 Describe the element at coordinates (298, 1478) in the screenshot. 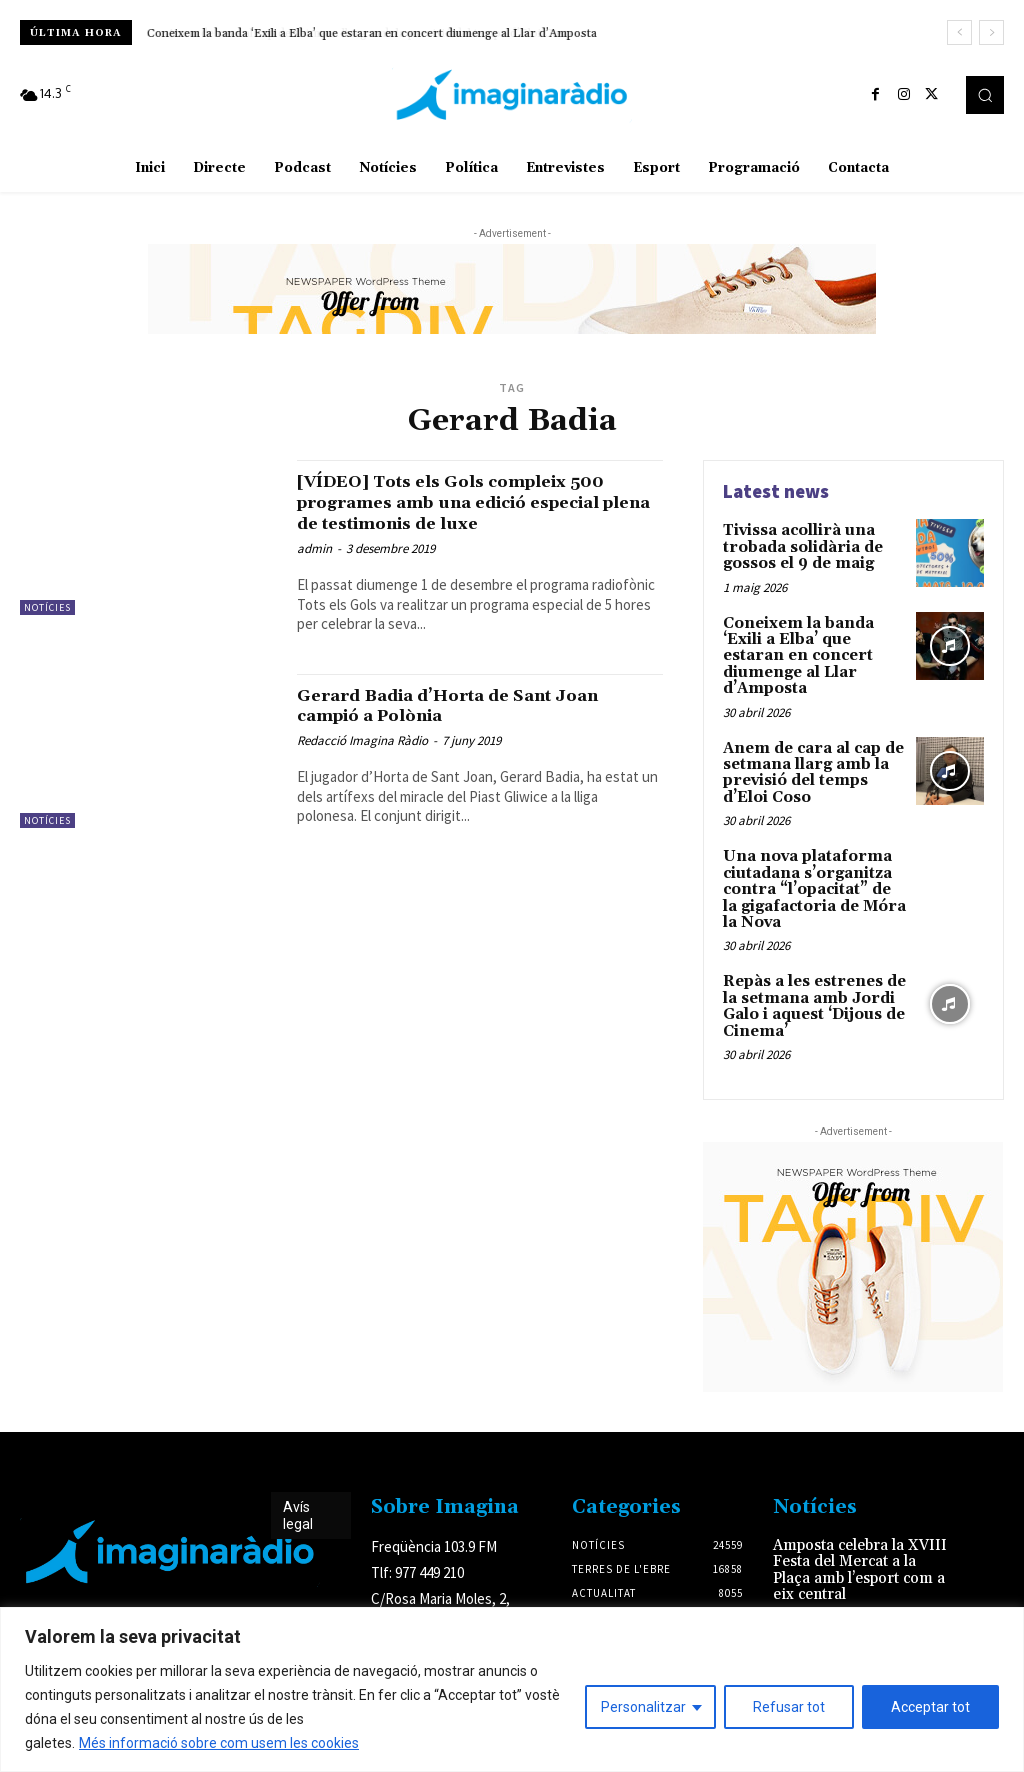

I see `Avís legal` at that location.